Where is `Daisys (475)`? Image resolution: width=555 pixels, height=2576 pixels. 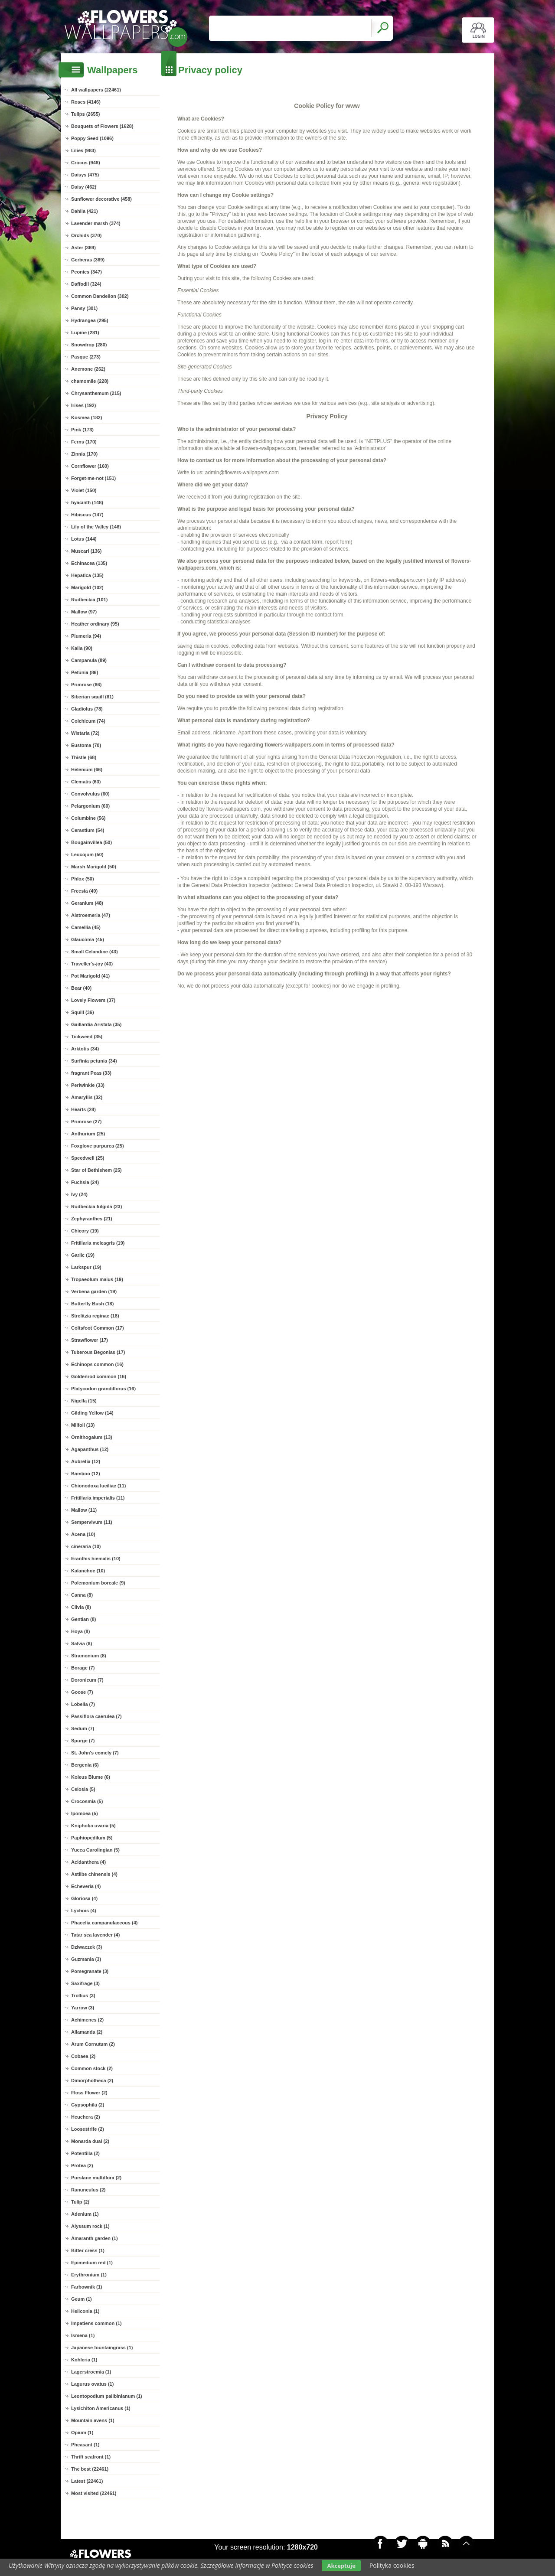 Daisys (475) is located at coordinates (85, 174).